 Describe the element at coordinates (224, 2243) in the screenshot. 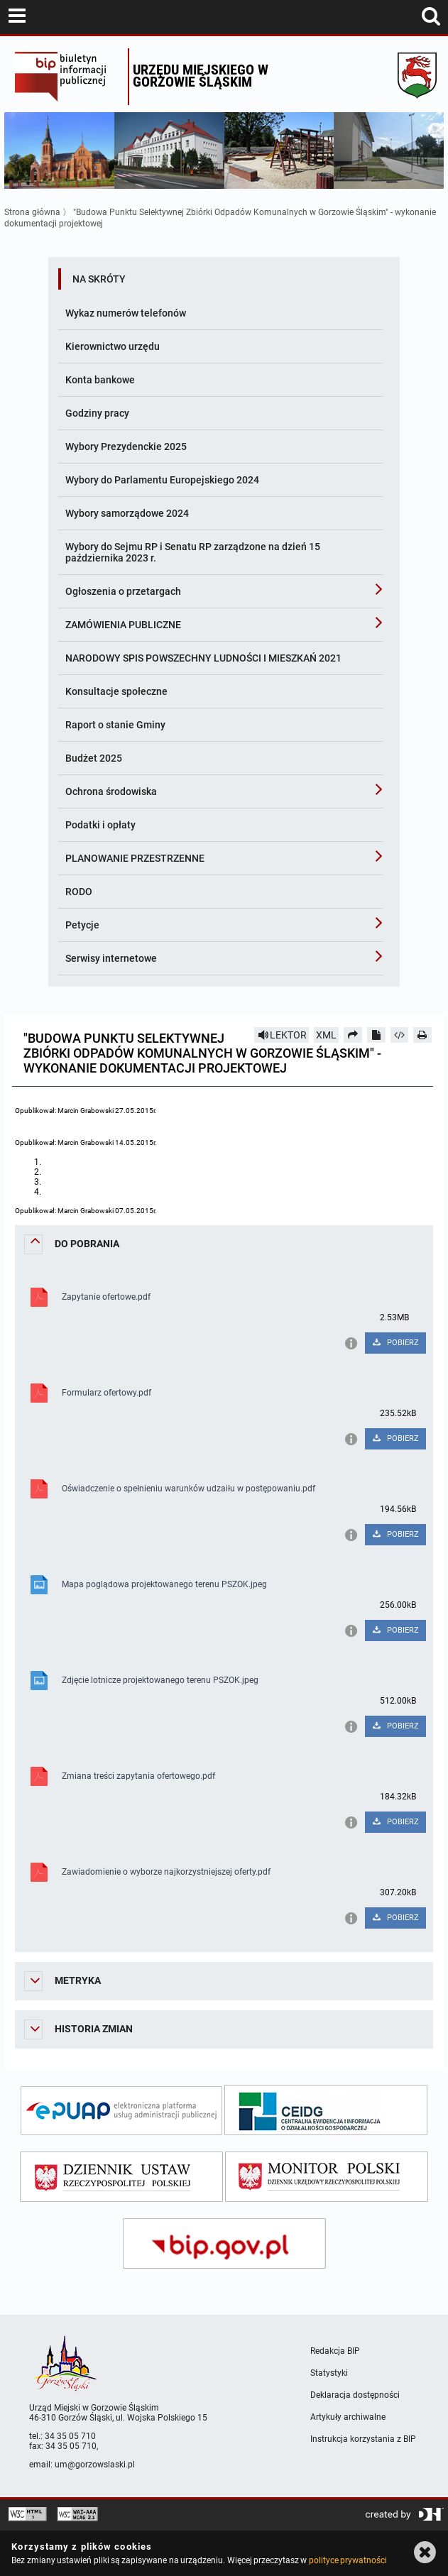

I see `[bip gov]` at that location.